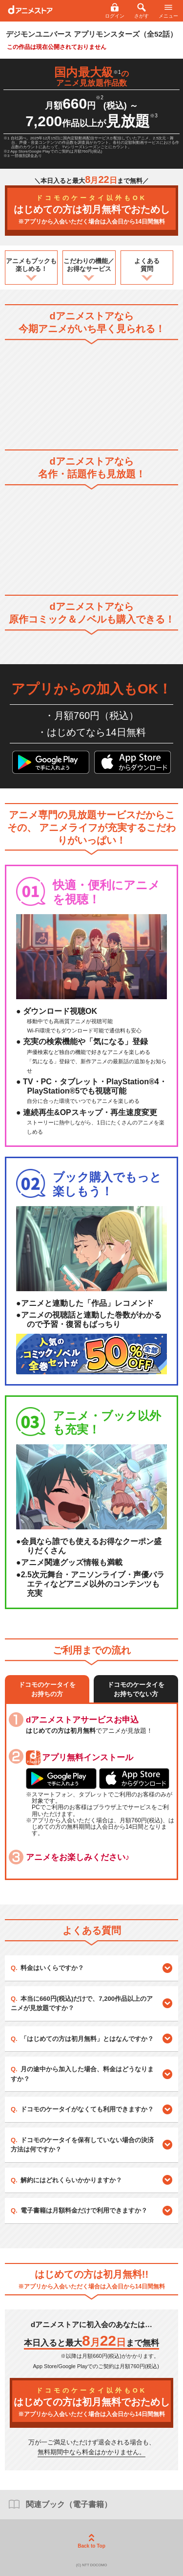 This screenshot has height=2576, width=183. What do you see at coordinates (31, 264) in the screenshot?
I see `アニメもブックも楽しめる！` at bounding box center [31, 264].